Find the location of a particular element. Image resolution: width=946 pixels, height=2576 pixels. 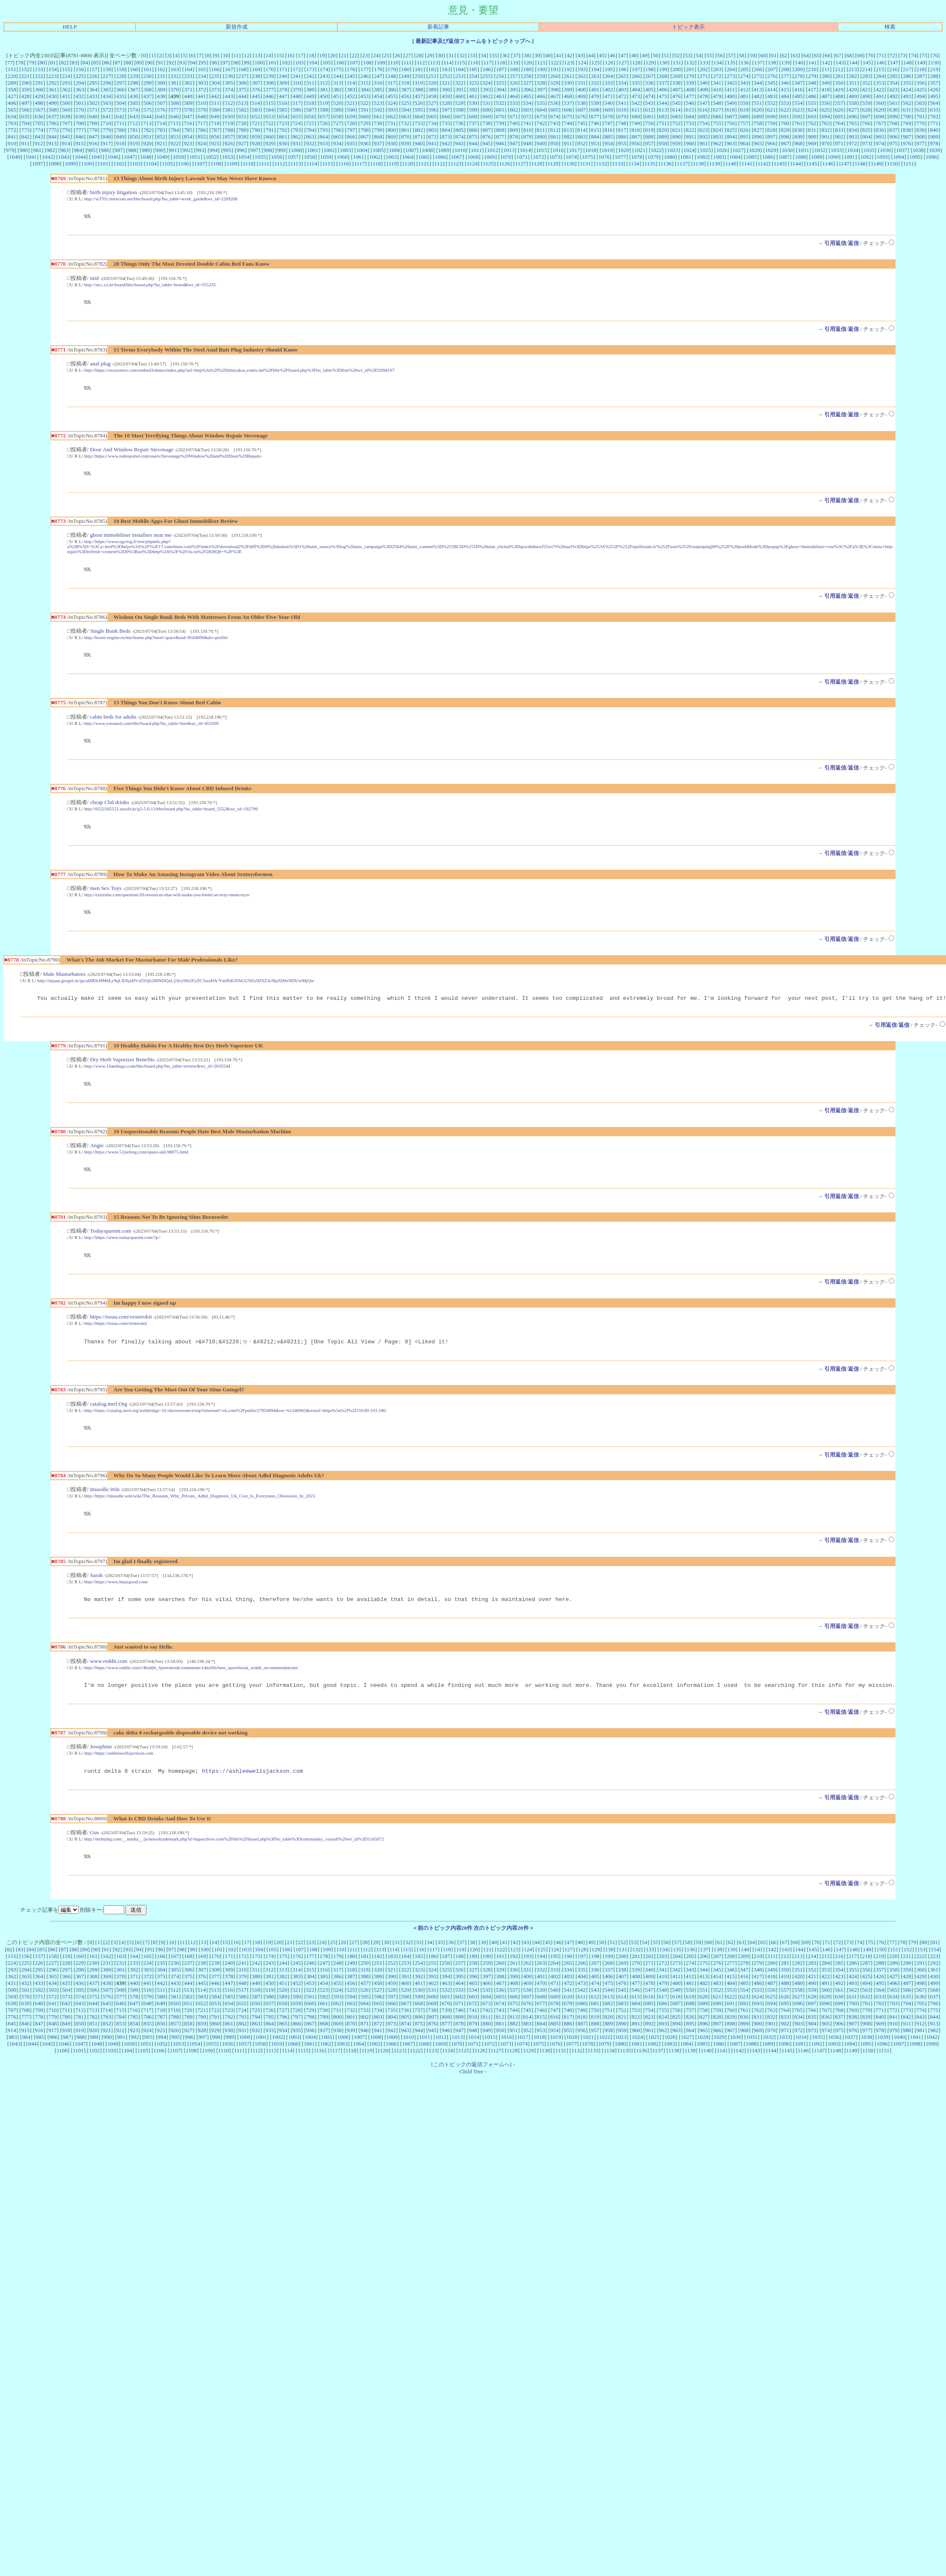

1038 is located at coordinates (918, 150).